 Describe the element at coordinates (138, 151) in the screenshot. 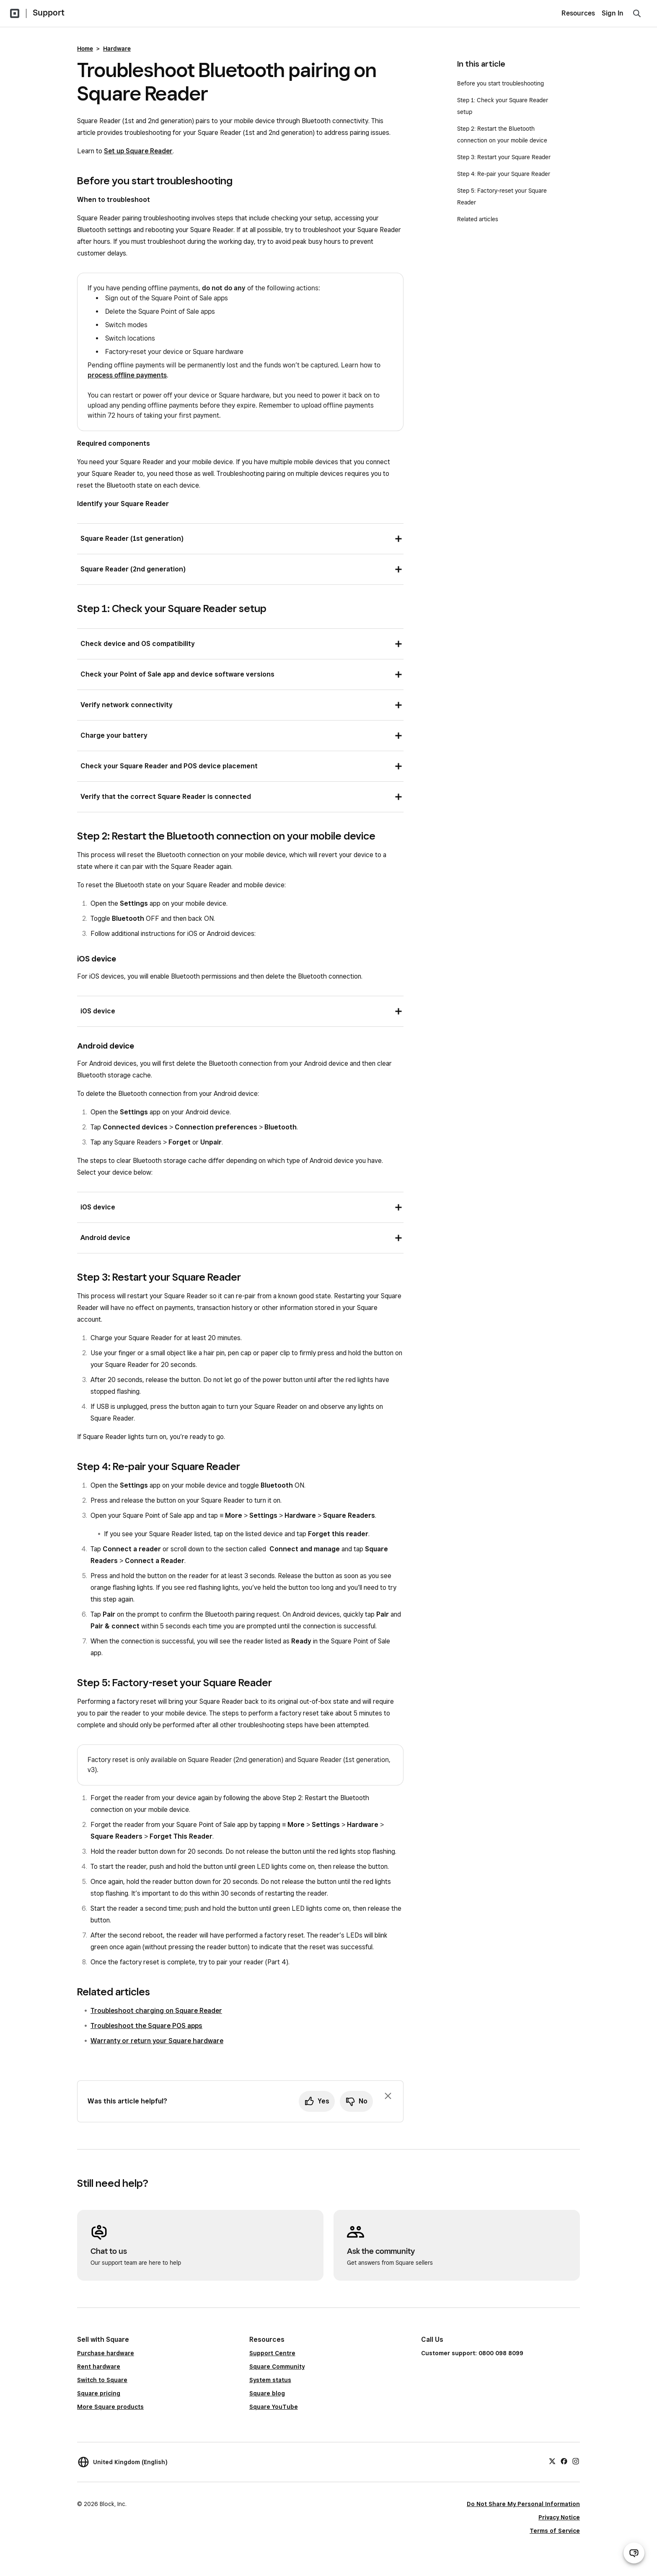

I see `Set up Square Reader` at that location.